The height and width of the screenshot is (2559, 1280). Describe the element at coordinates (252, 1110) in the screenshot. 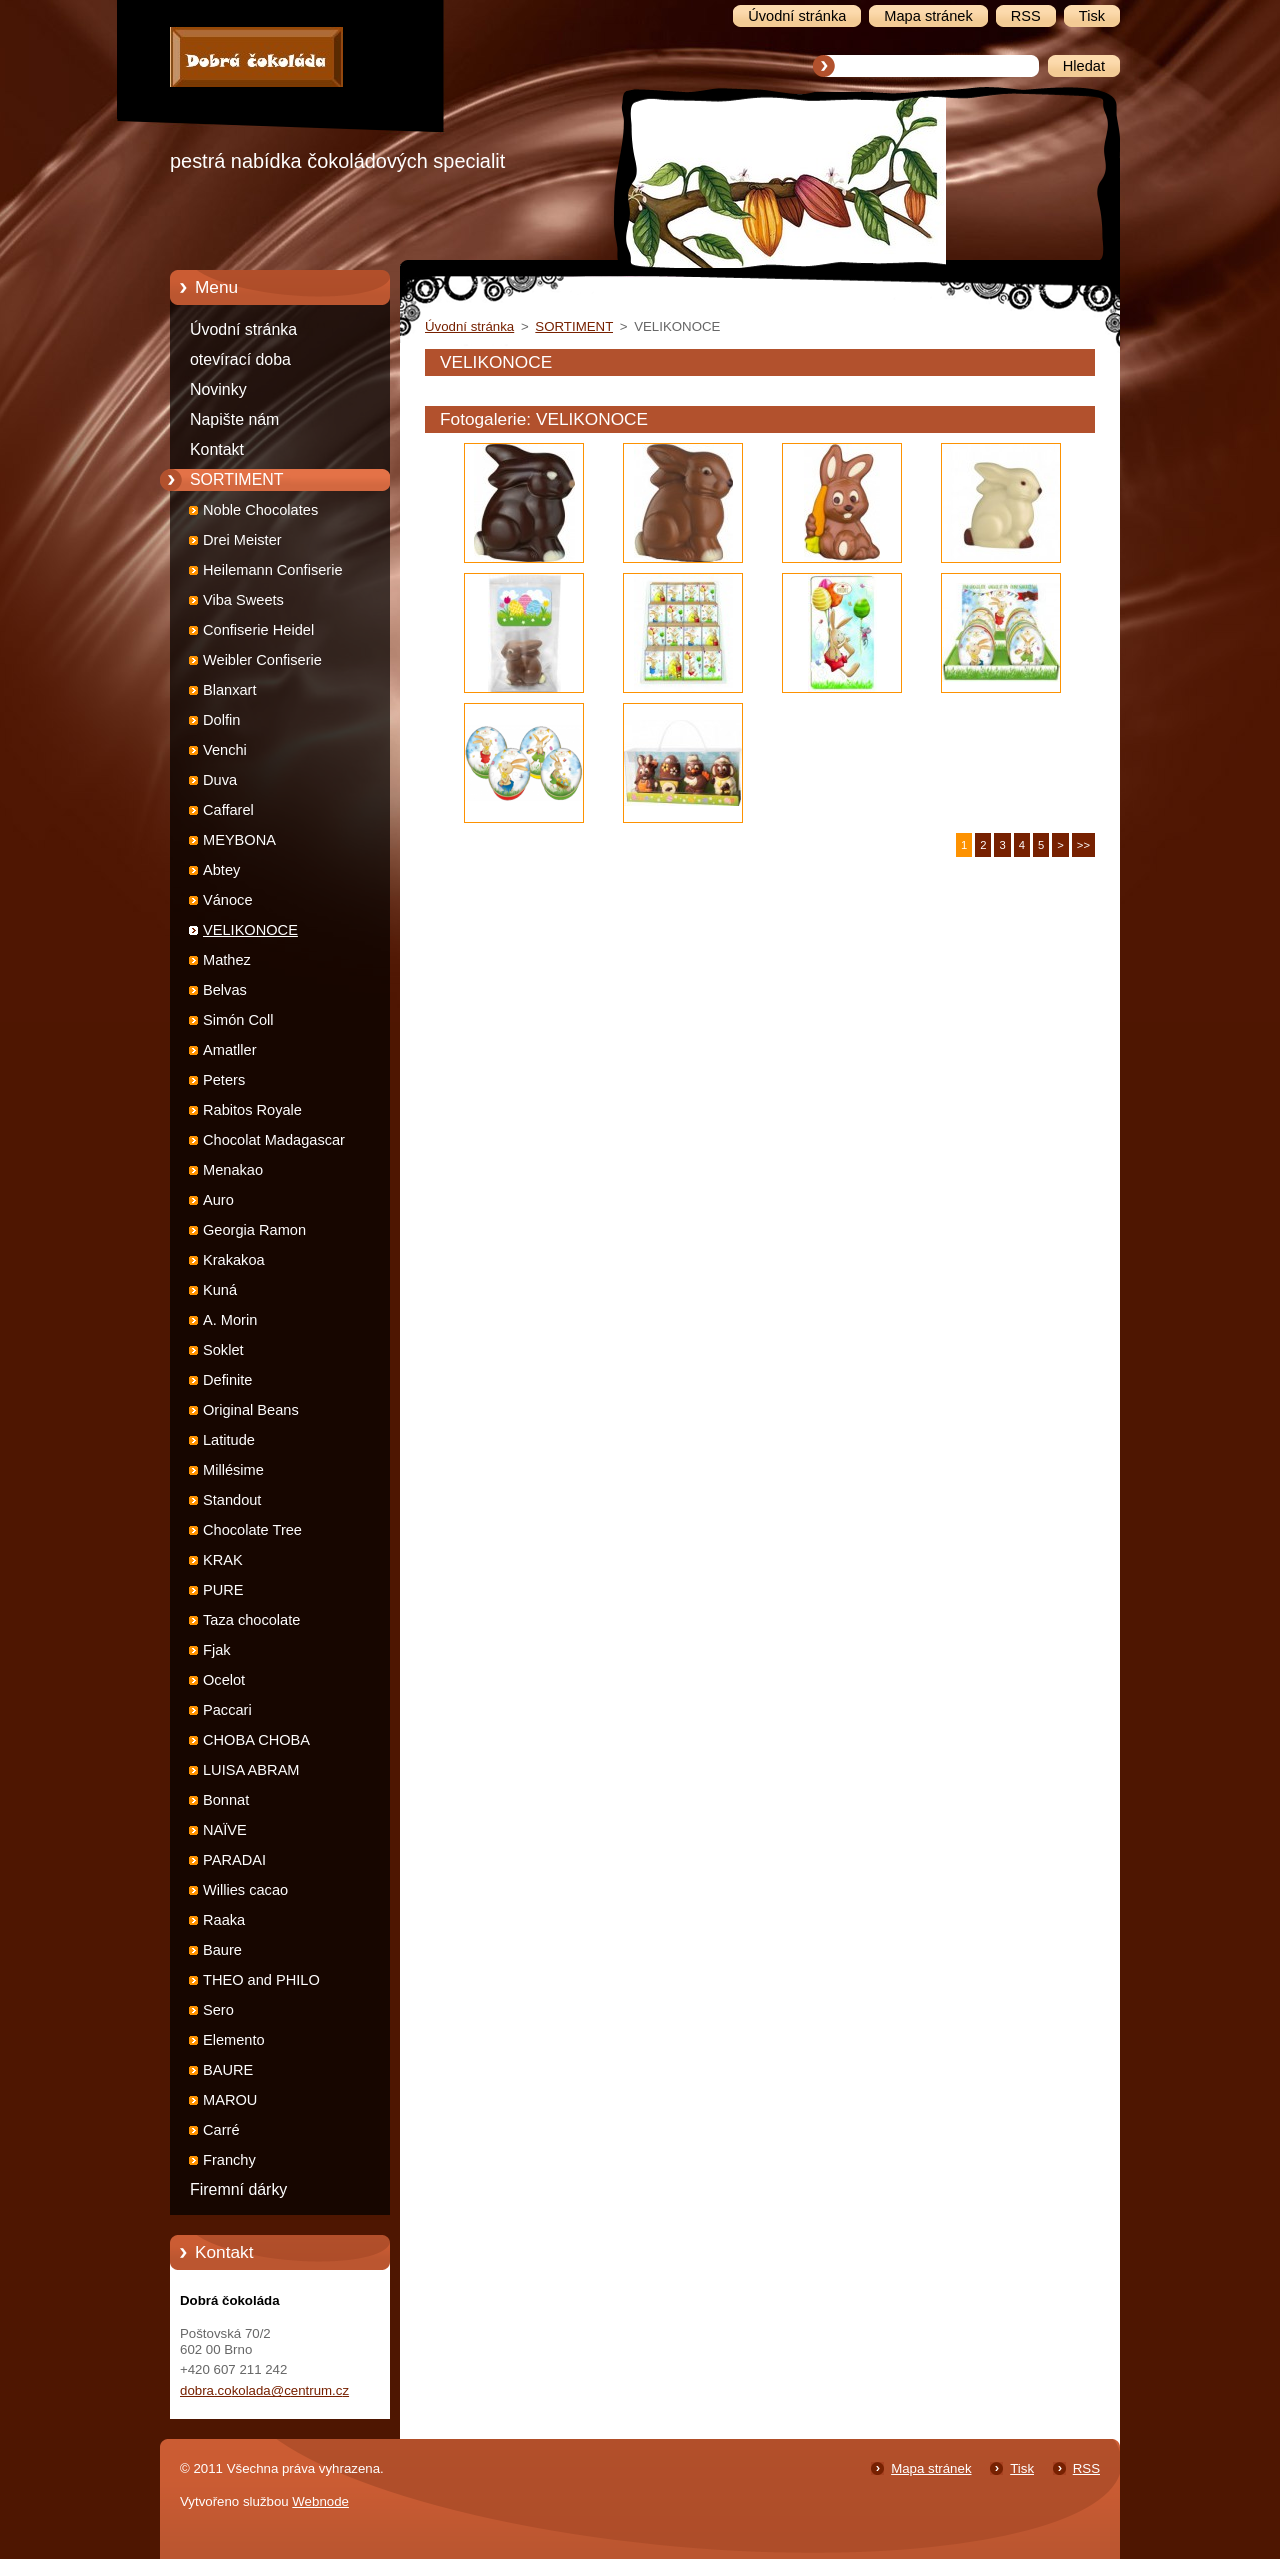

I see `Rabitos Royale` at that location.